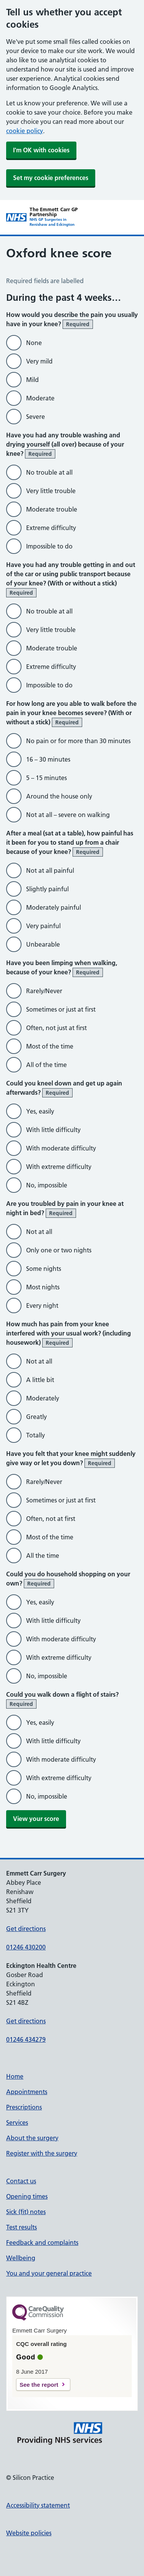 Image resolution: width=144 pixels, height=2576 pixels. What do you see at coordinates (43, 944) in the screenshot?
I see `Unbearable` at bounding box center [43, 944].